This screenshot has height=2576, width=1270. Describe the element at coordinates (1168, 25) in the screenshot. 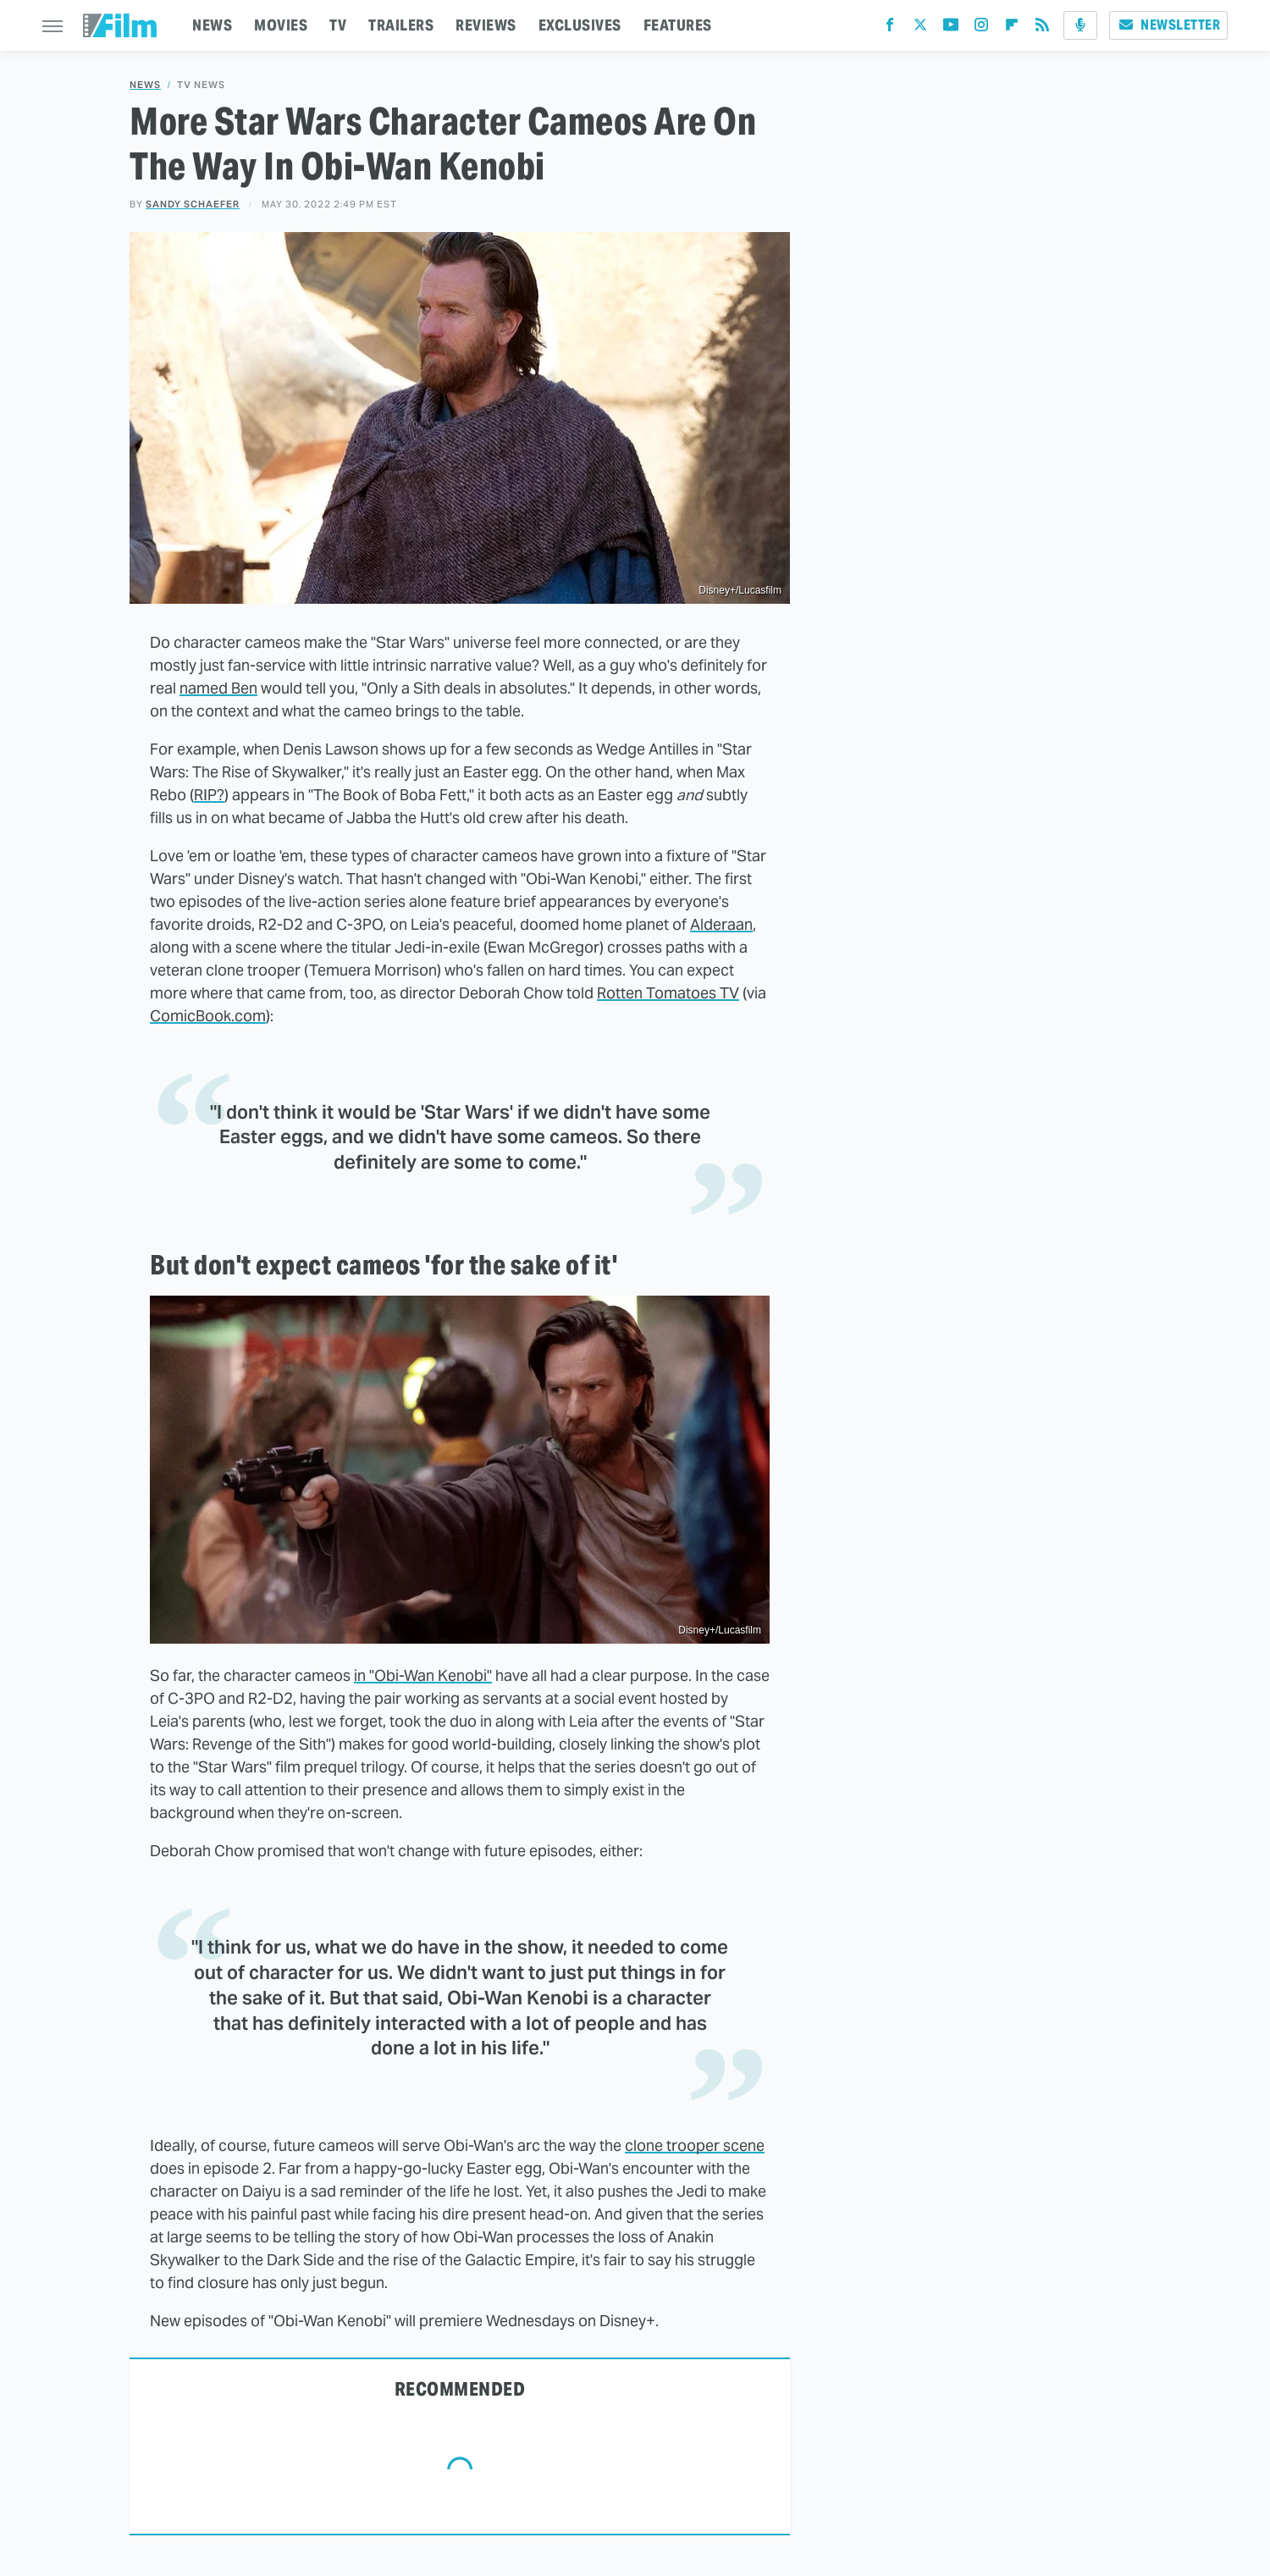

I see `Newsletter` at that location.